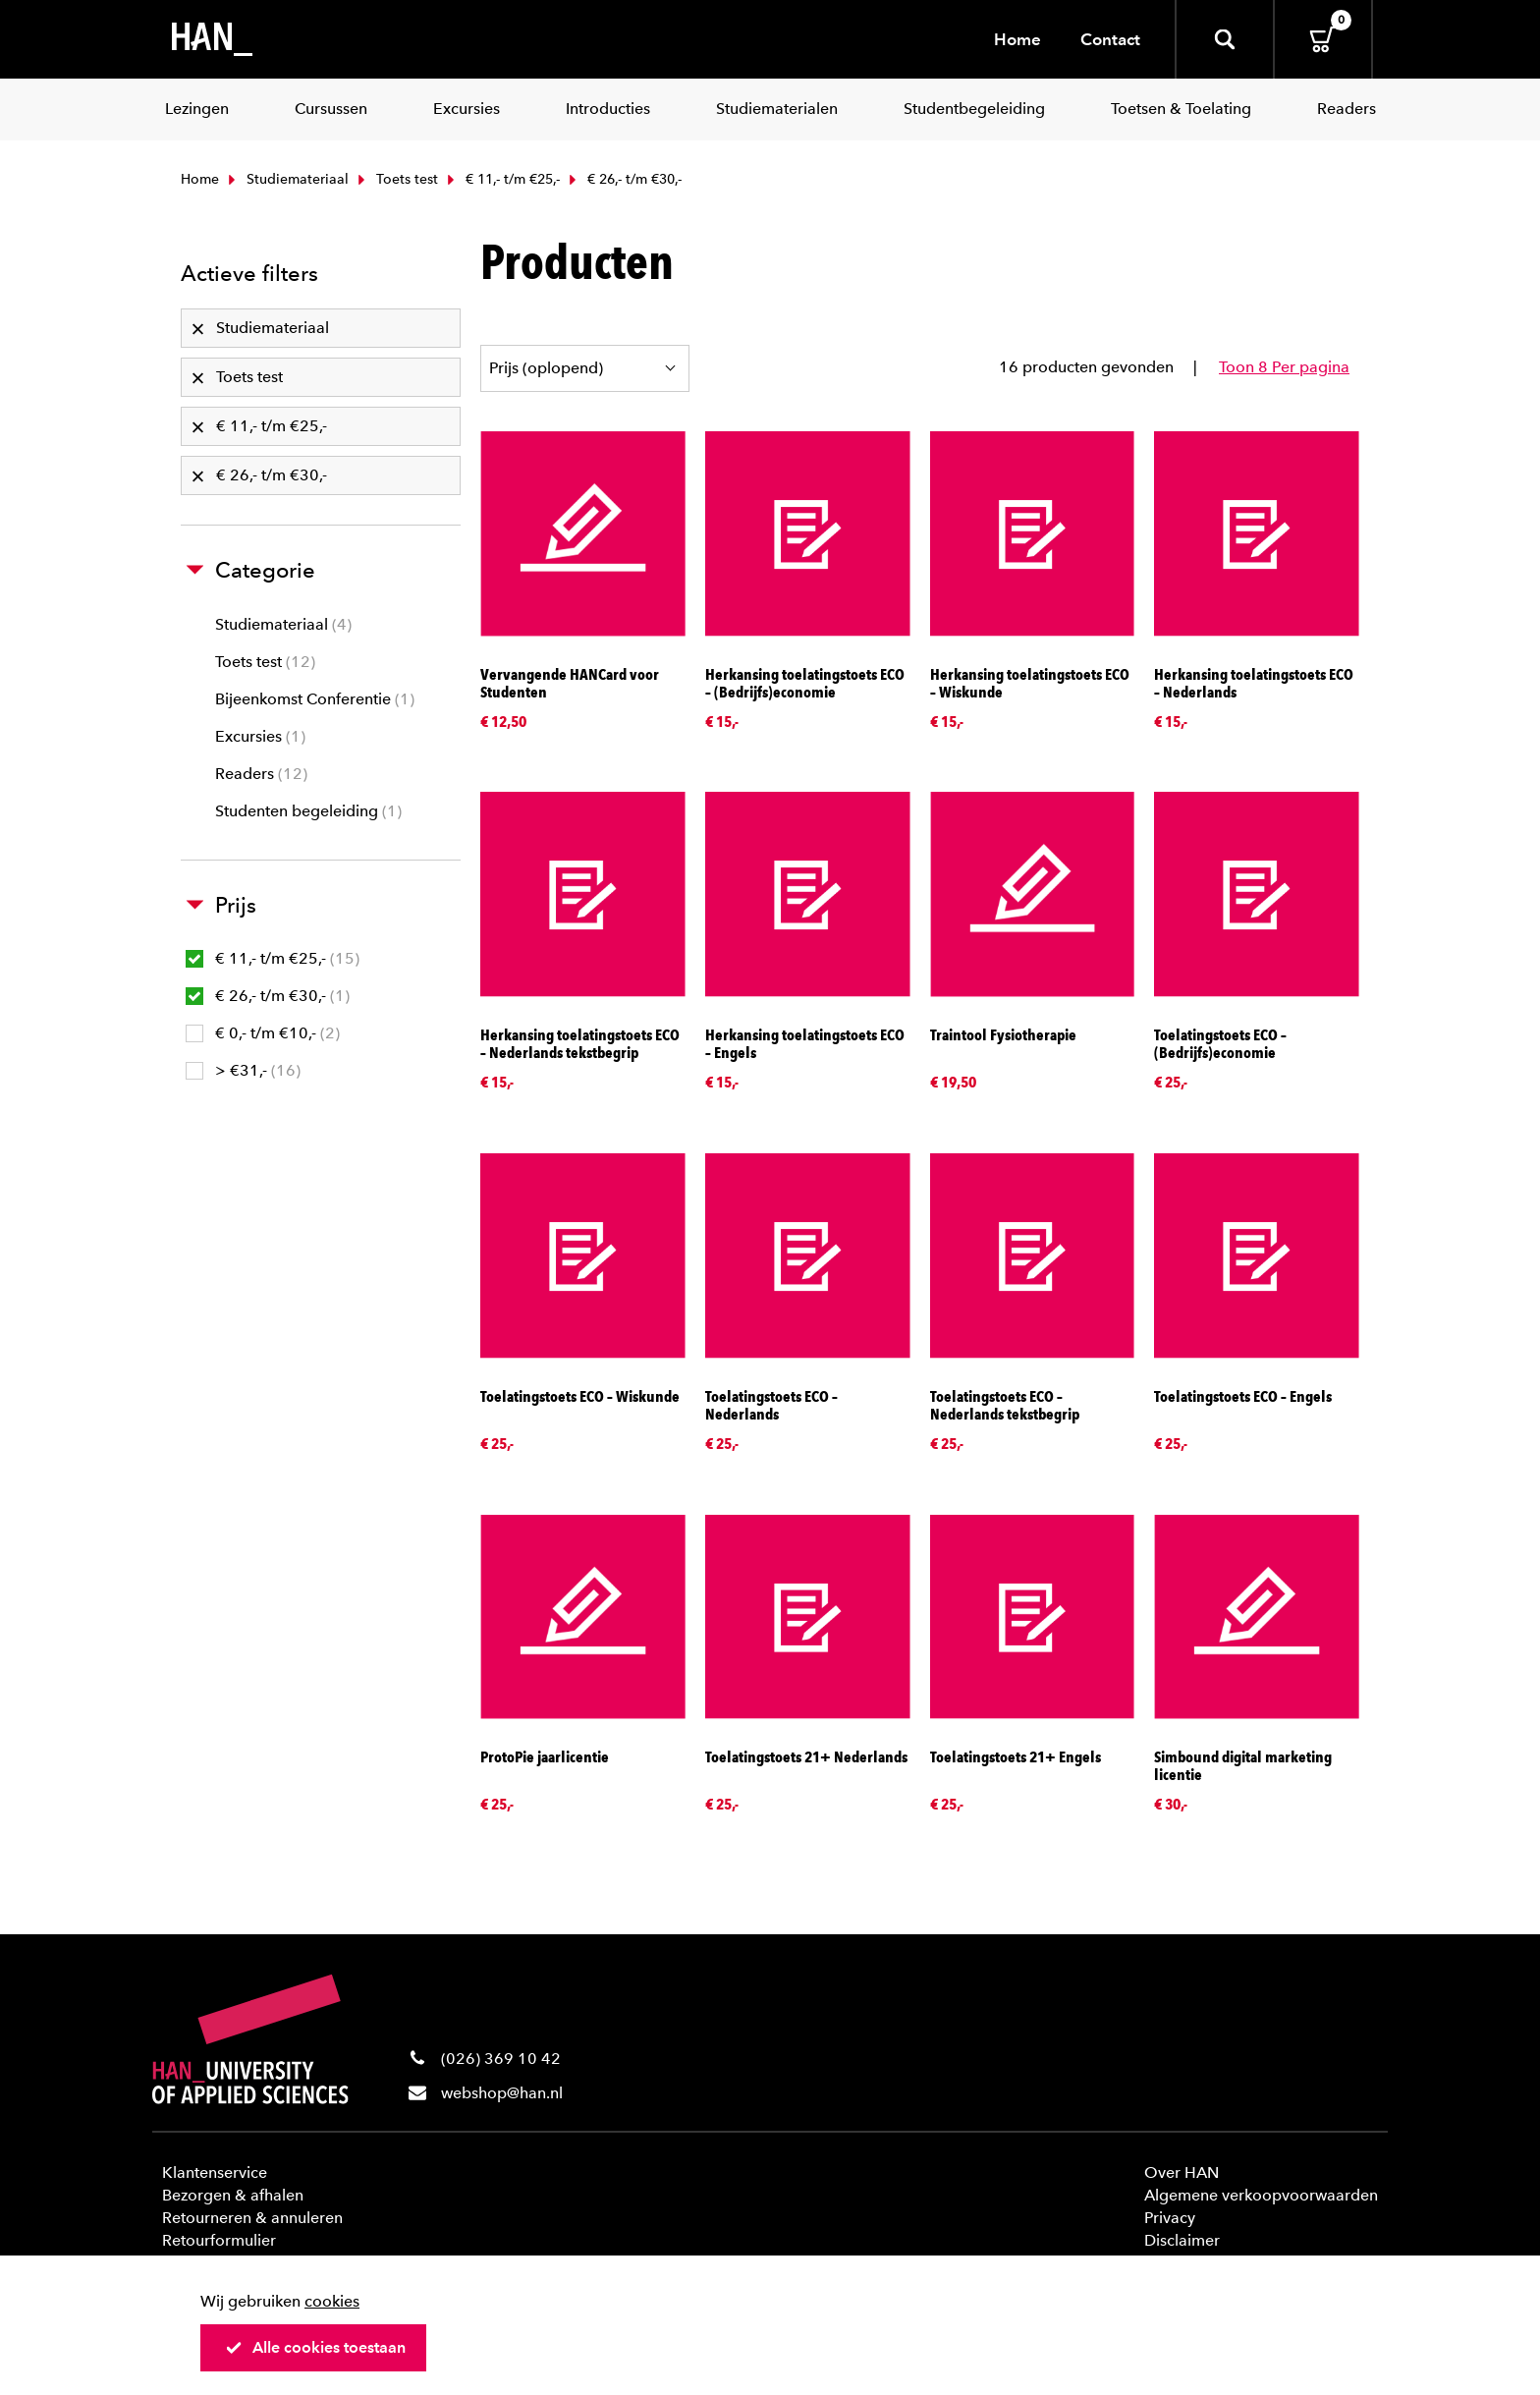  I want to click on Excursies, so click(260, 736).